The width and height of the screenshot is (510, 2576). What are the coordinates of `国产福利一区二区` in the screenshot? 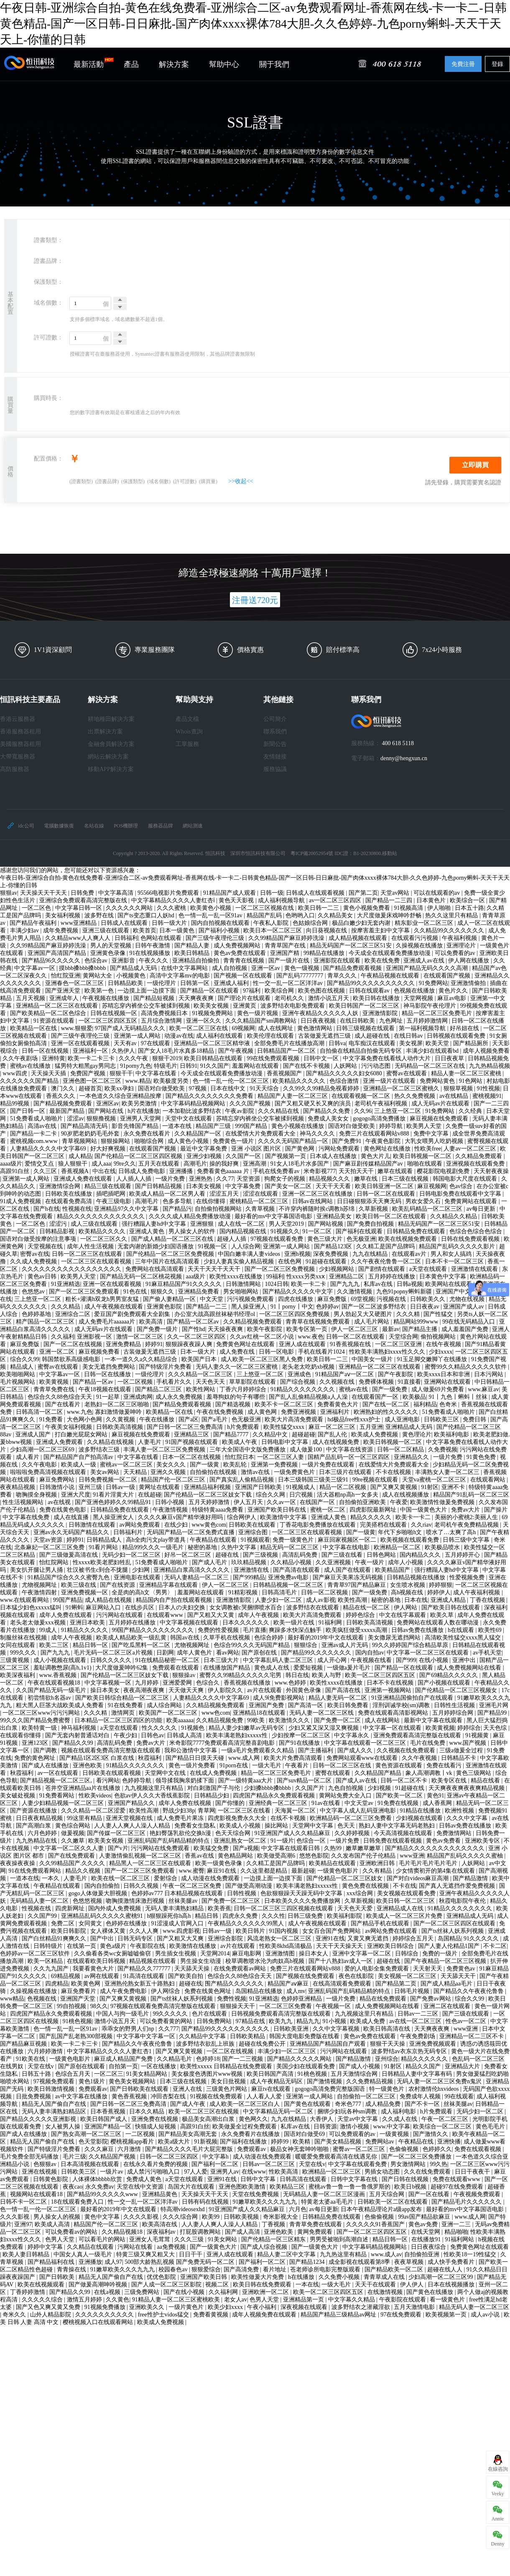 It's located at (215, 2164).